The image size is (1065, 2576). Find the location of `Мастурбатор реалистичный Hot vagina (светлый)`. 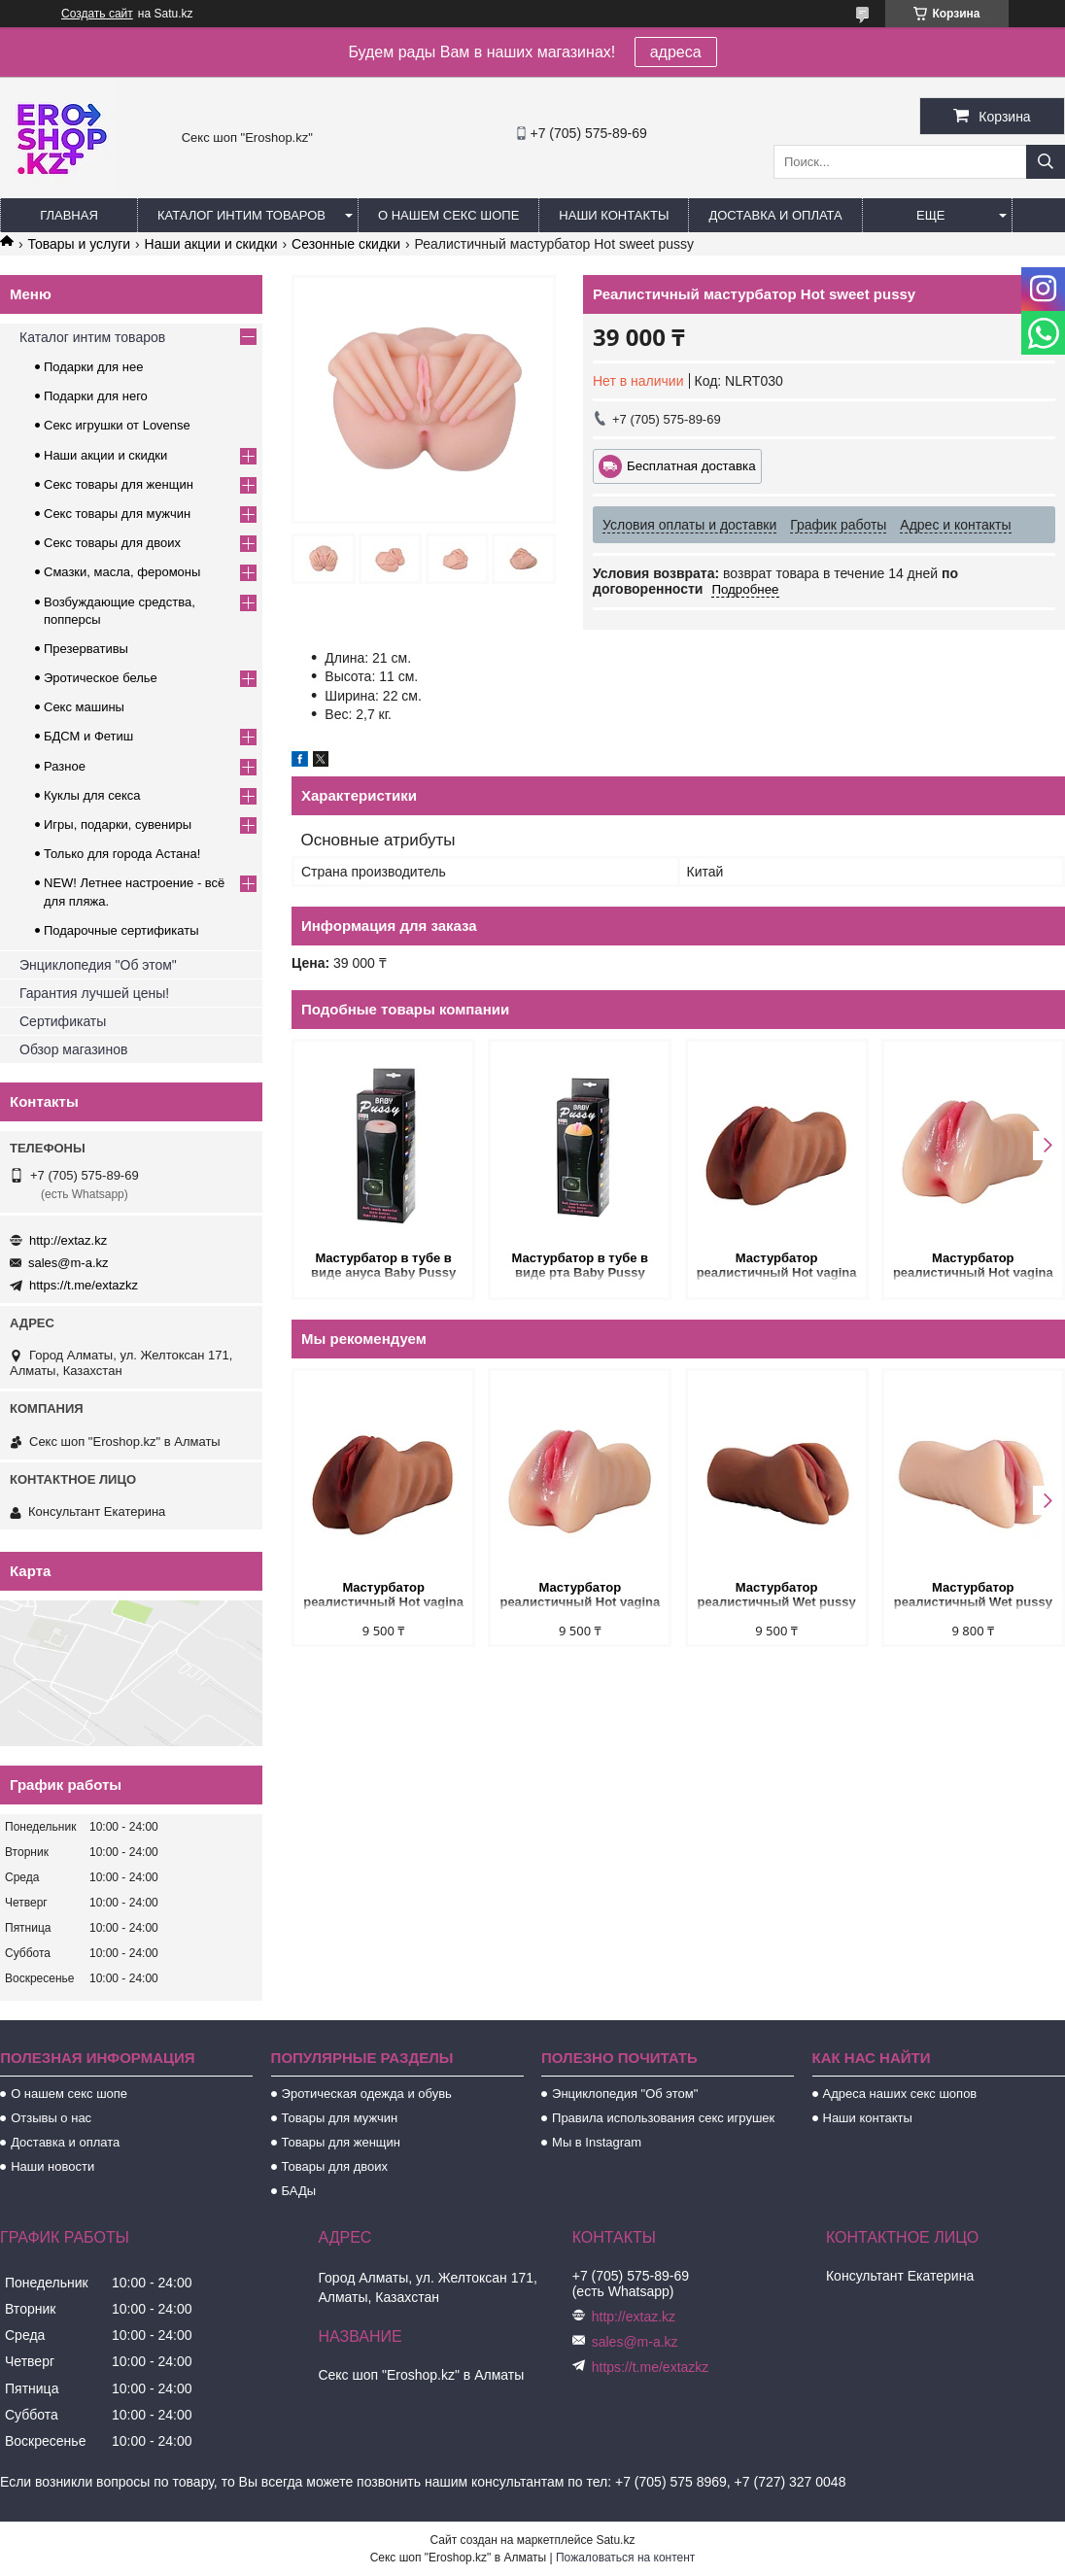

Мастурбатор реалистичный Hot vagina (светлый) is located at coordinates (973, 1267).